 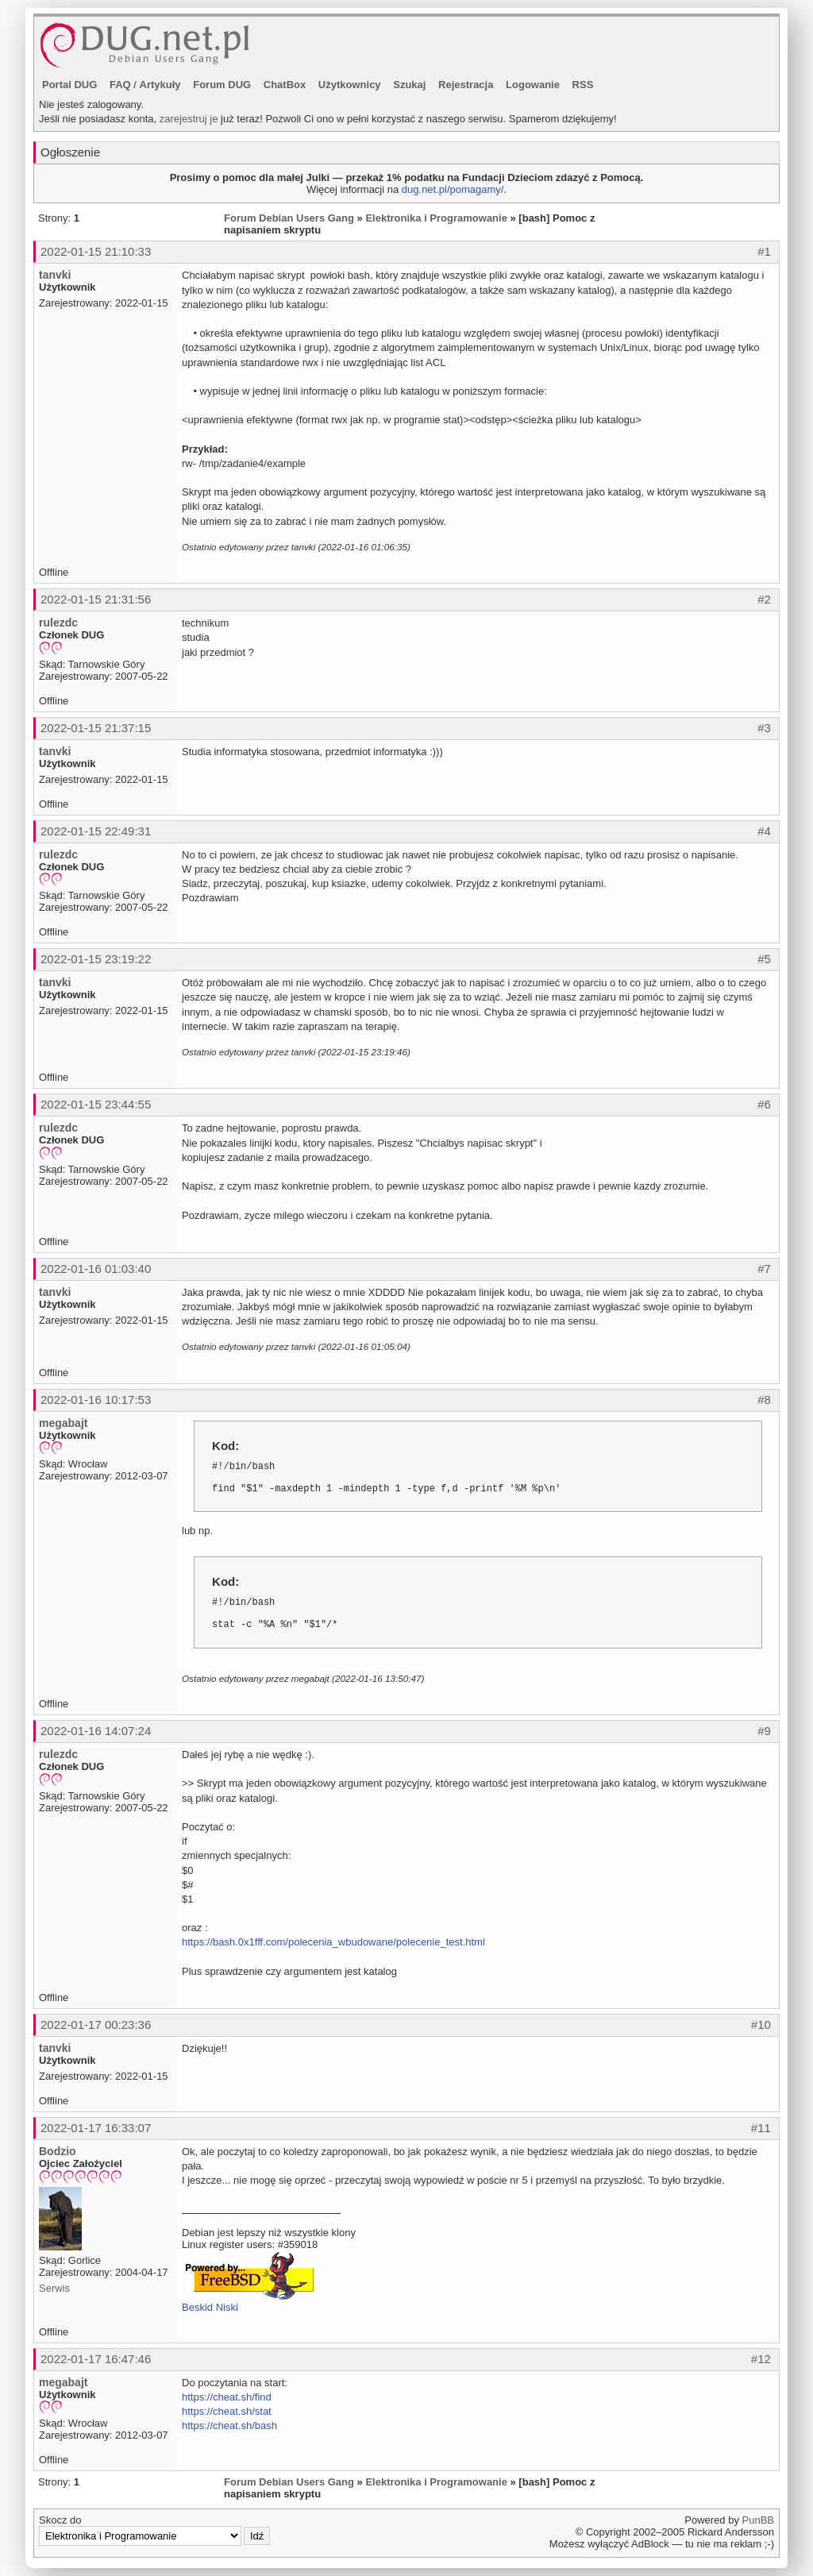 I want to click on https://cheat.sh/stat, so click(x=227, y=2411).